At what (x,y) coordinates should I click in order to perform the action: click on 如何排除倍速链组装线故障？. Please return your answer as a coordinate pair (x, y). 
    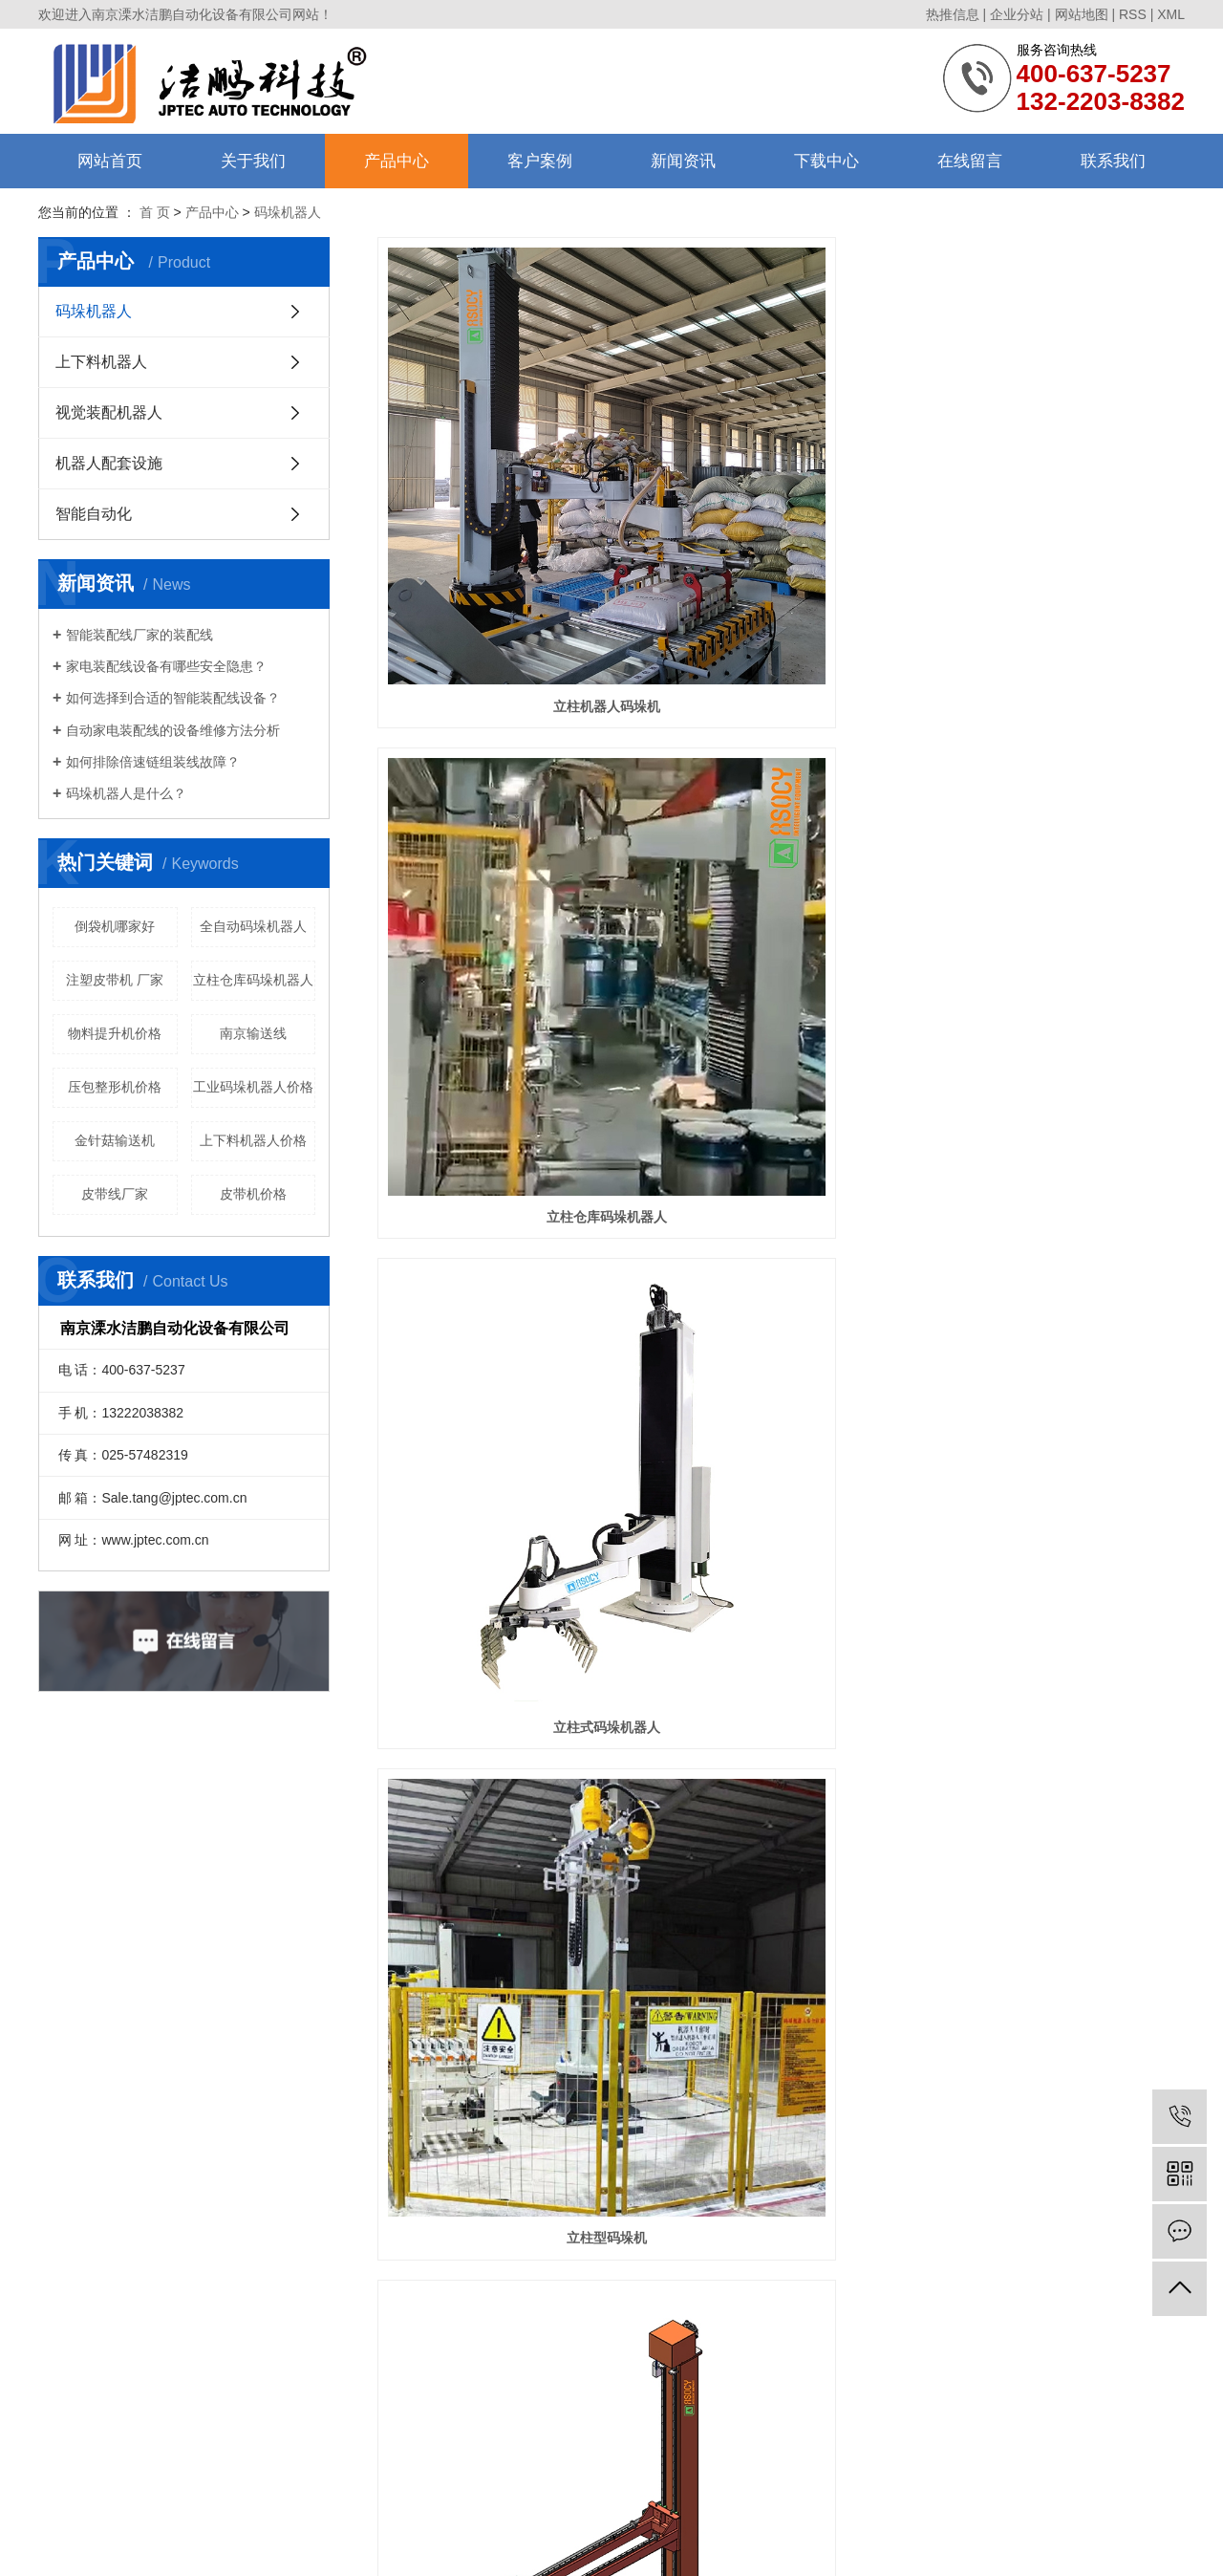
    Looking at the image, I should click on (153, 761).